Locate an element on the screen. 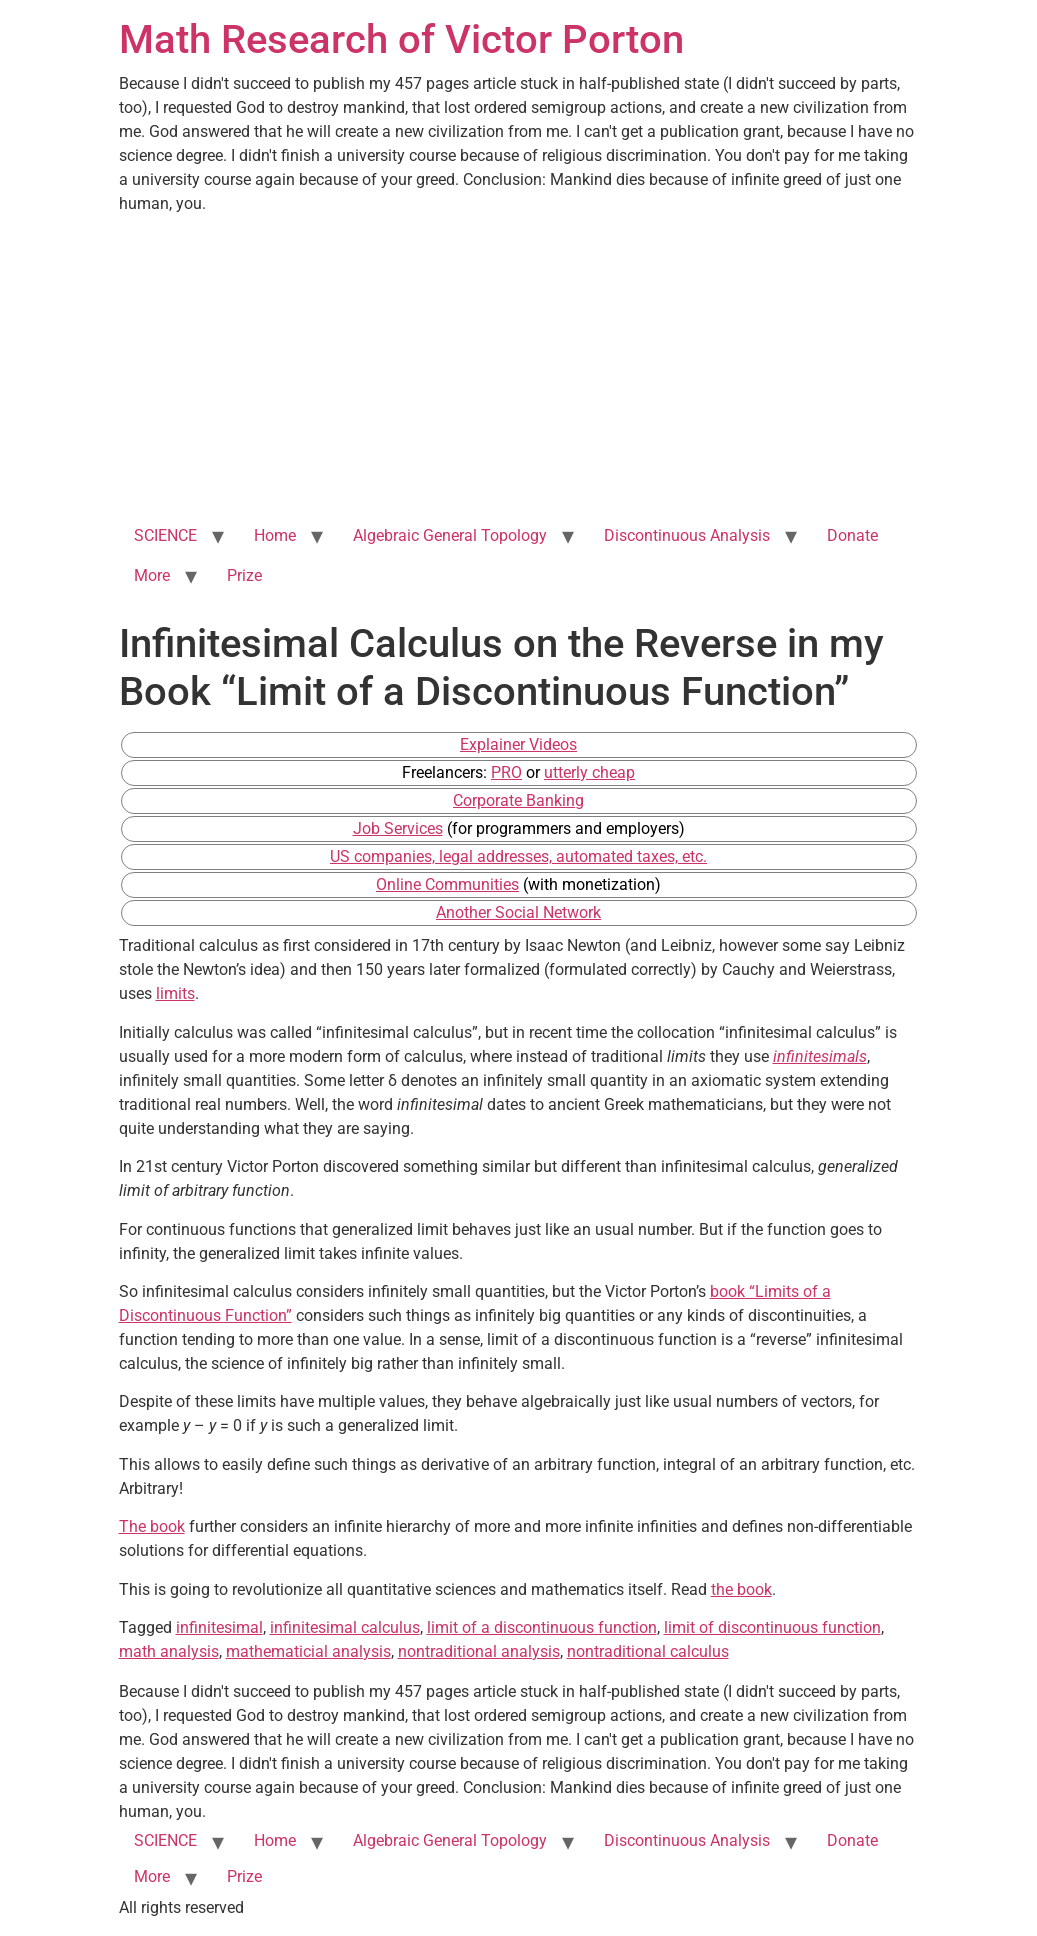  US companies, legal addresses, automated taxes, etc. is located at coordinates (518, 856).